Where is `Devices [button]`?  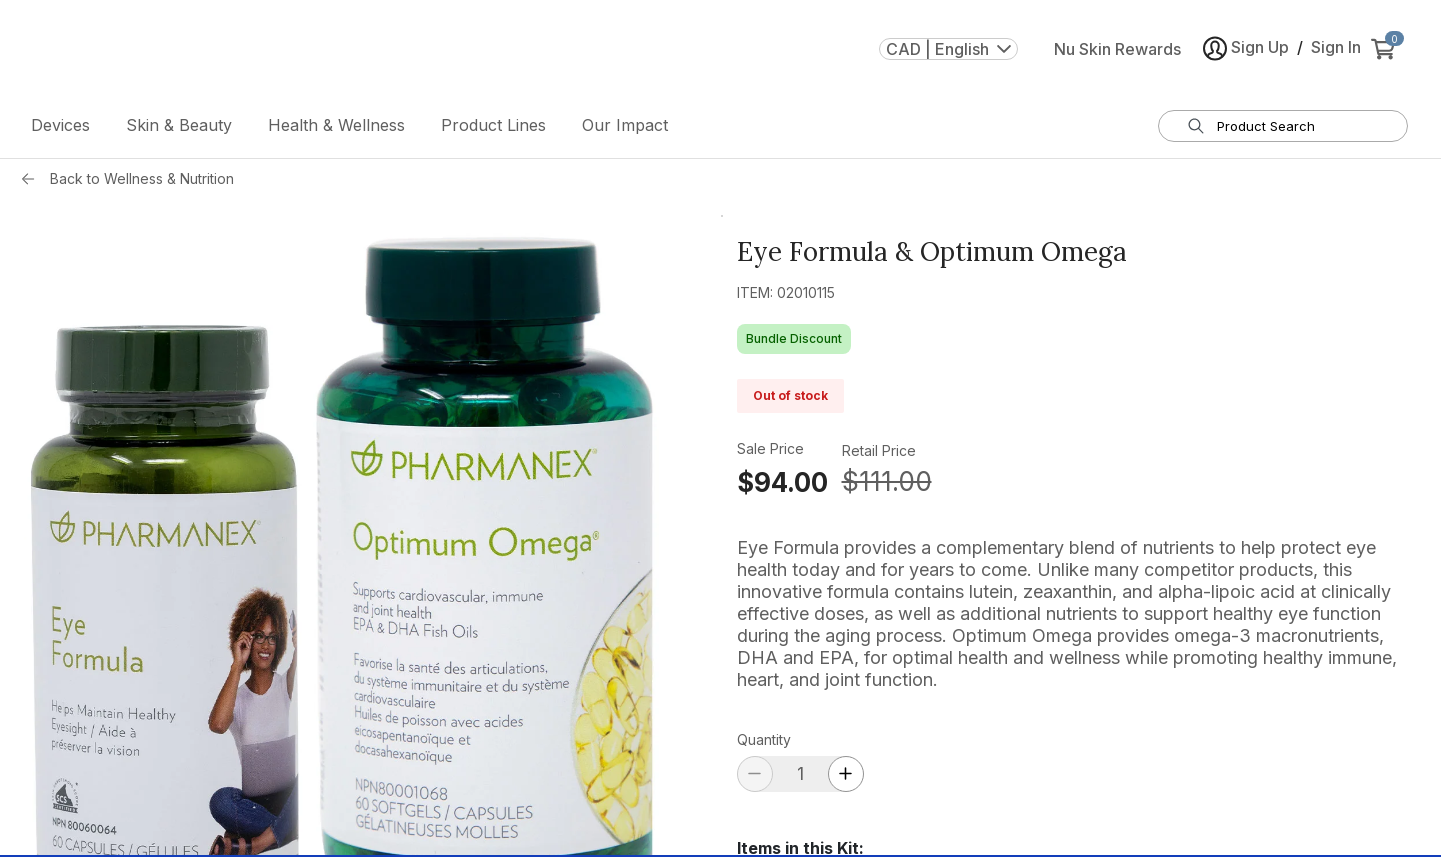
Devices [button] is located at coordinates (60, 125).